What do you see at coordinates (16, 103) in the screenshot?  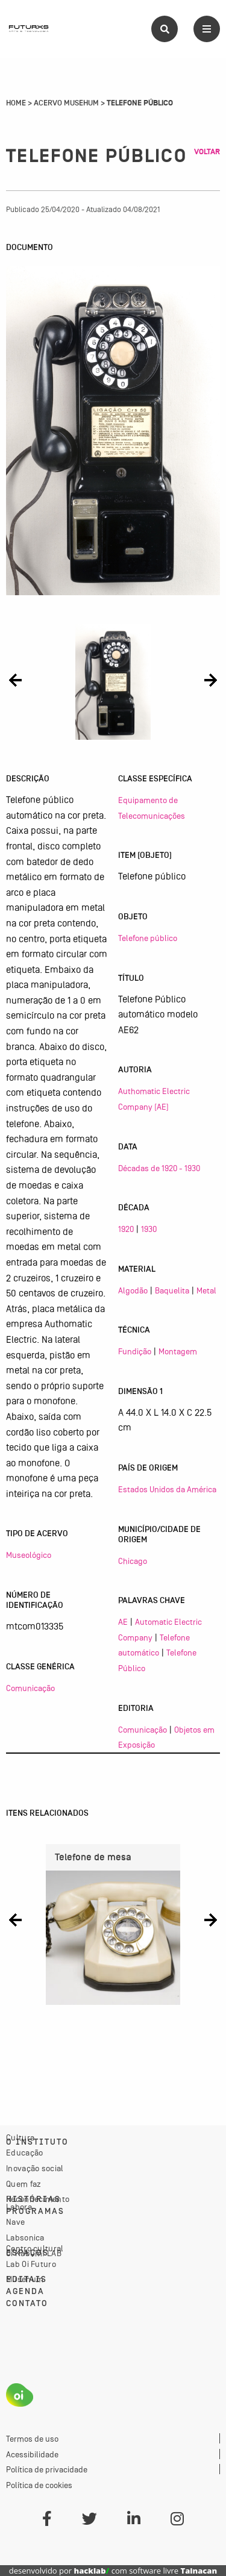 I see `Home` at bounding box center [16, 103].